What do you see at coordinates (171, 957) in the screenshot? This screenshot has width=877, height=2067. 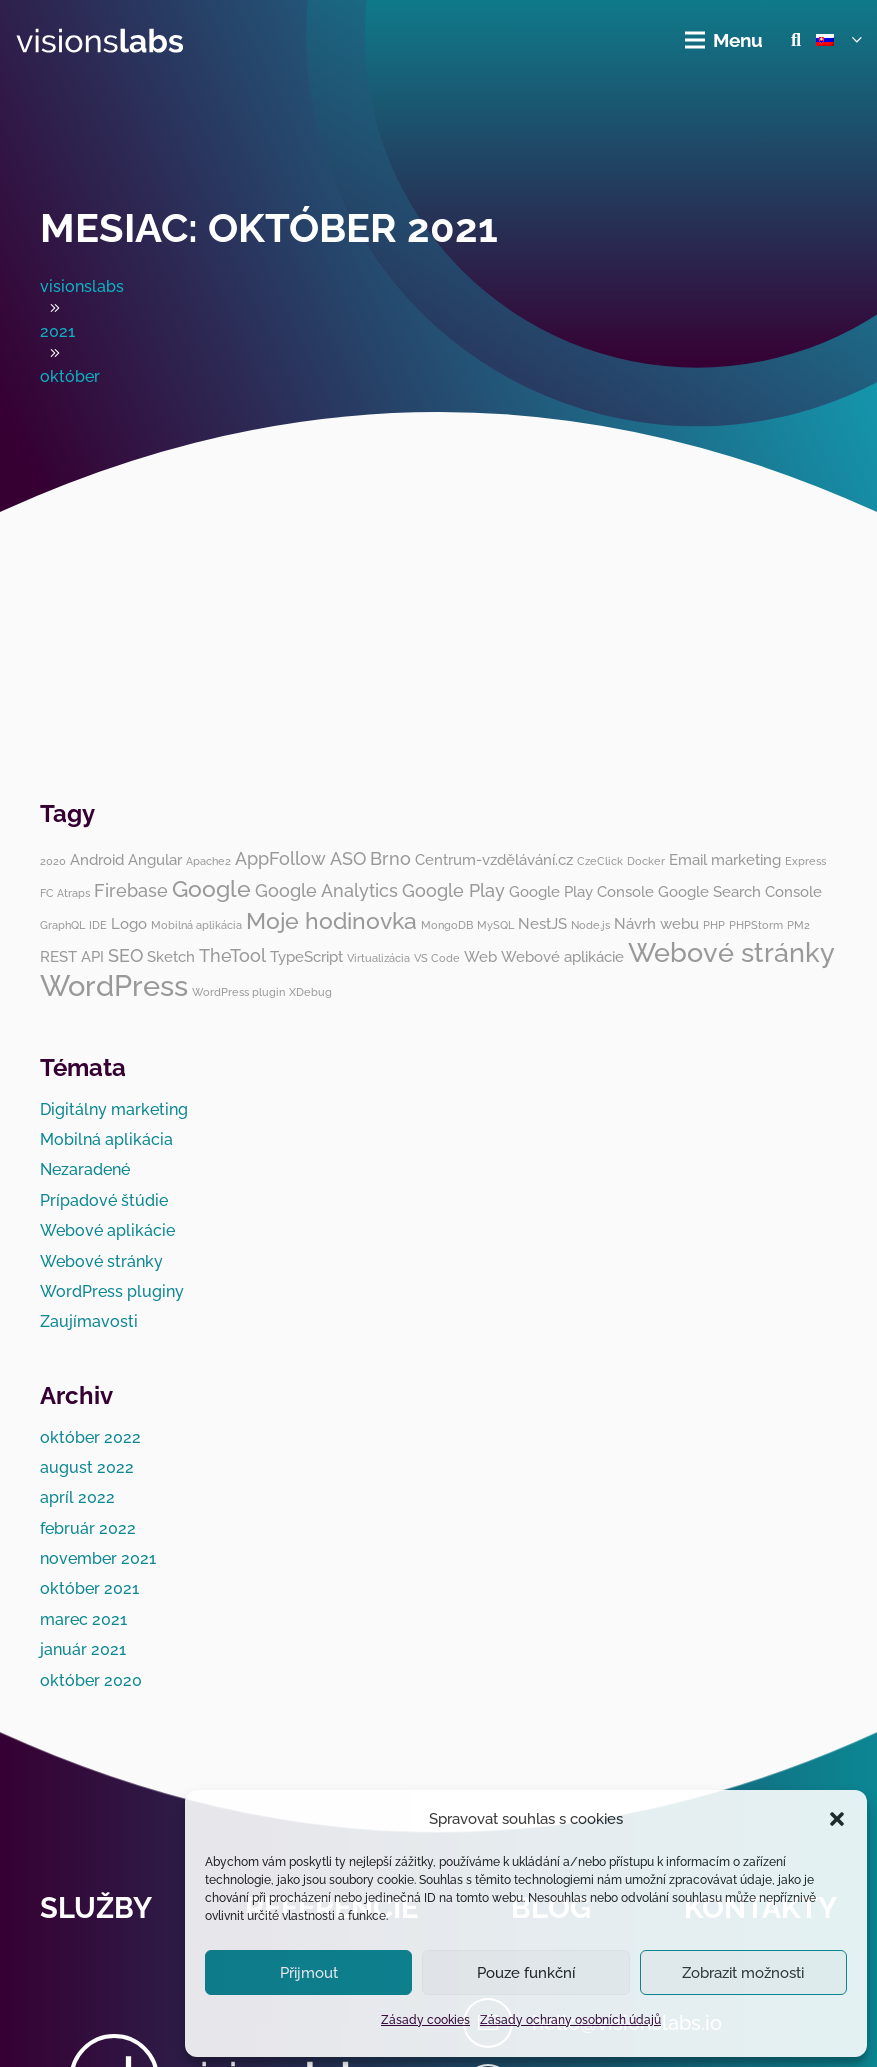 I see `Sketch [Sketch (2 položky)]` at bounding box center [171, 957].